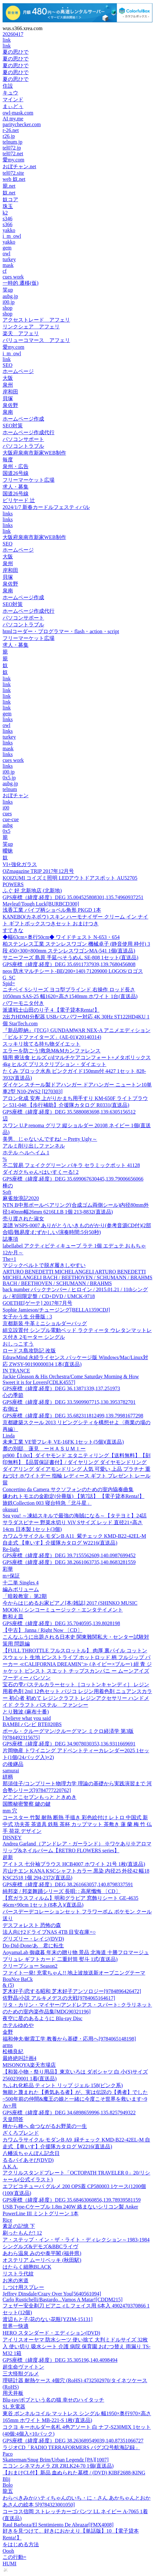  I want to click on yakko, so click(9, 230).